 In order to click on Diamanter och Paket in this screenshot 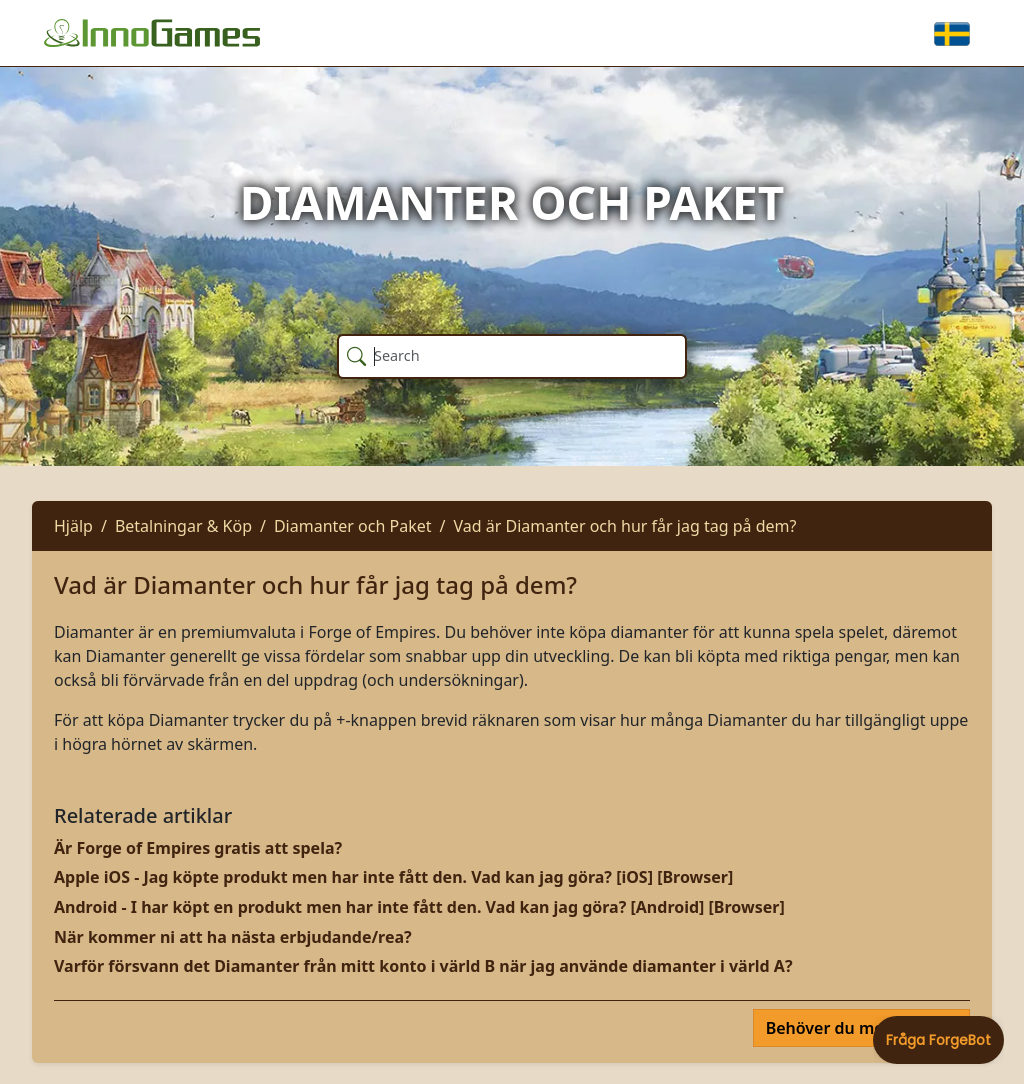, I will do `click(353, 526)`.